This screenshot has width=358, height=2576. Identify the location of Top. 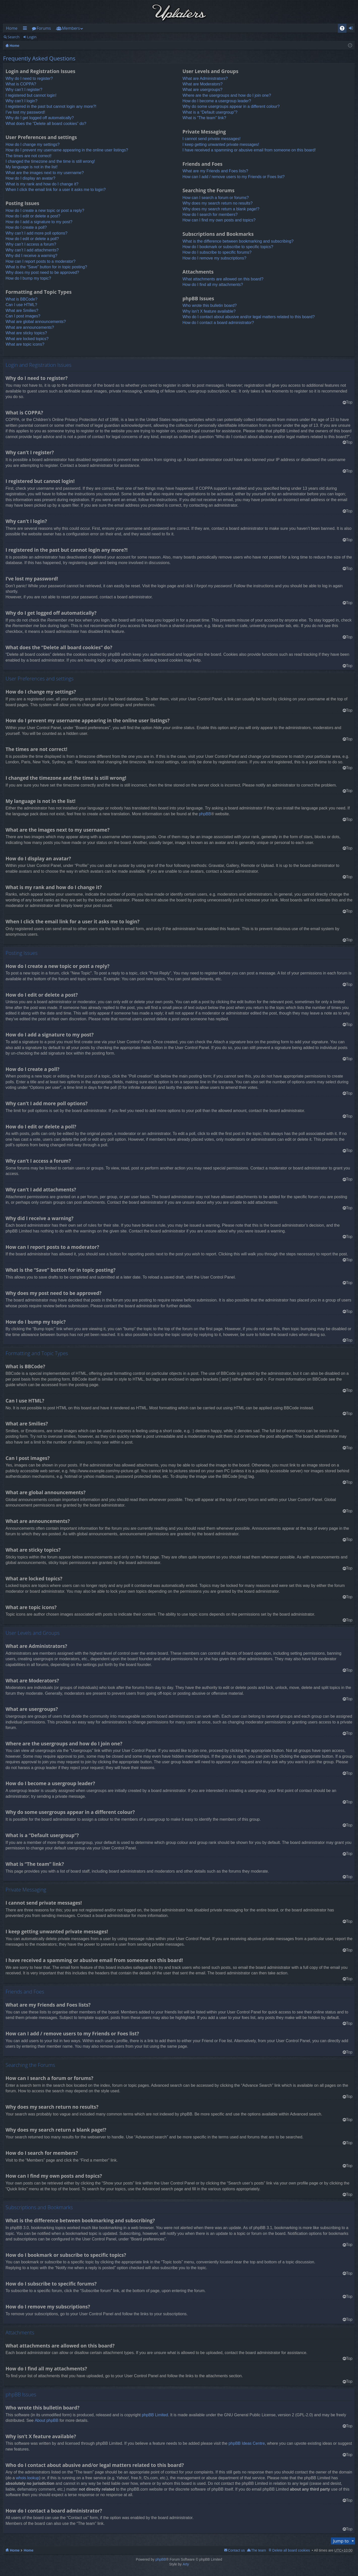
(349, 402).